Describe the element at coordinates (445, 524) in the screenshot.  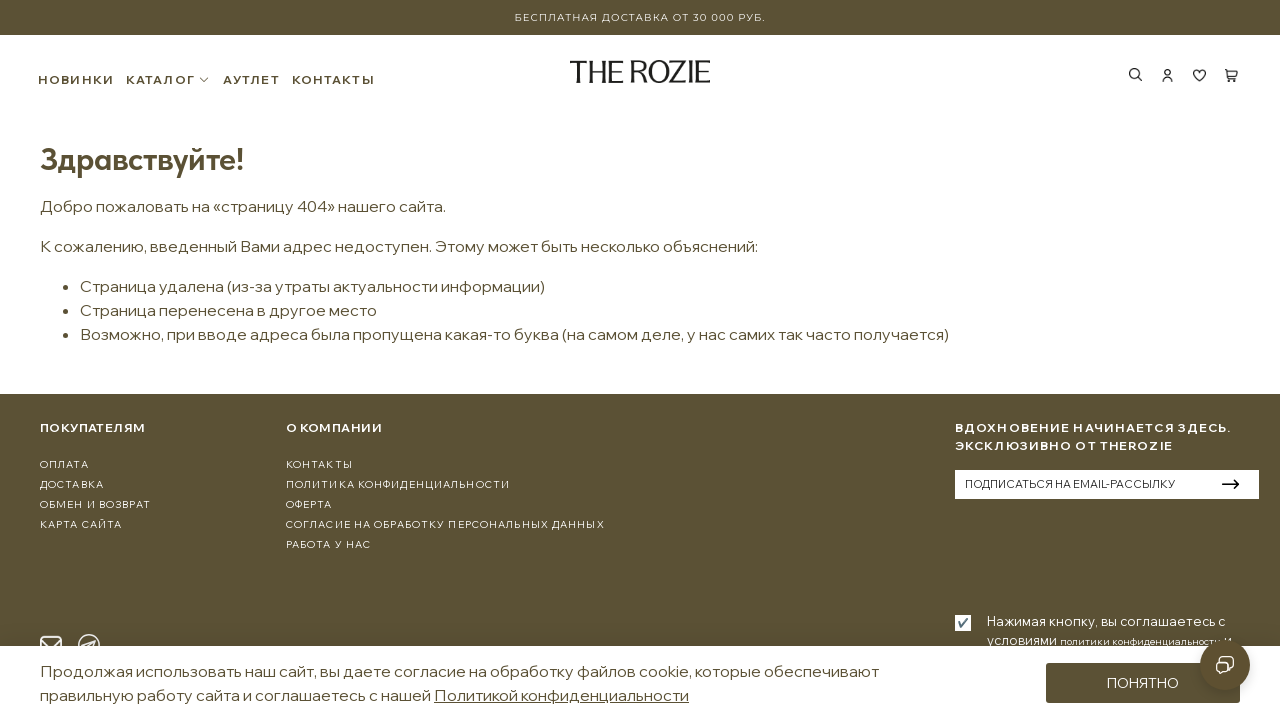
I see `Согласие на обработку персональных данных` at that location.